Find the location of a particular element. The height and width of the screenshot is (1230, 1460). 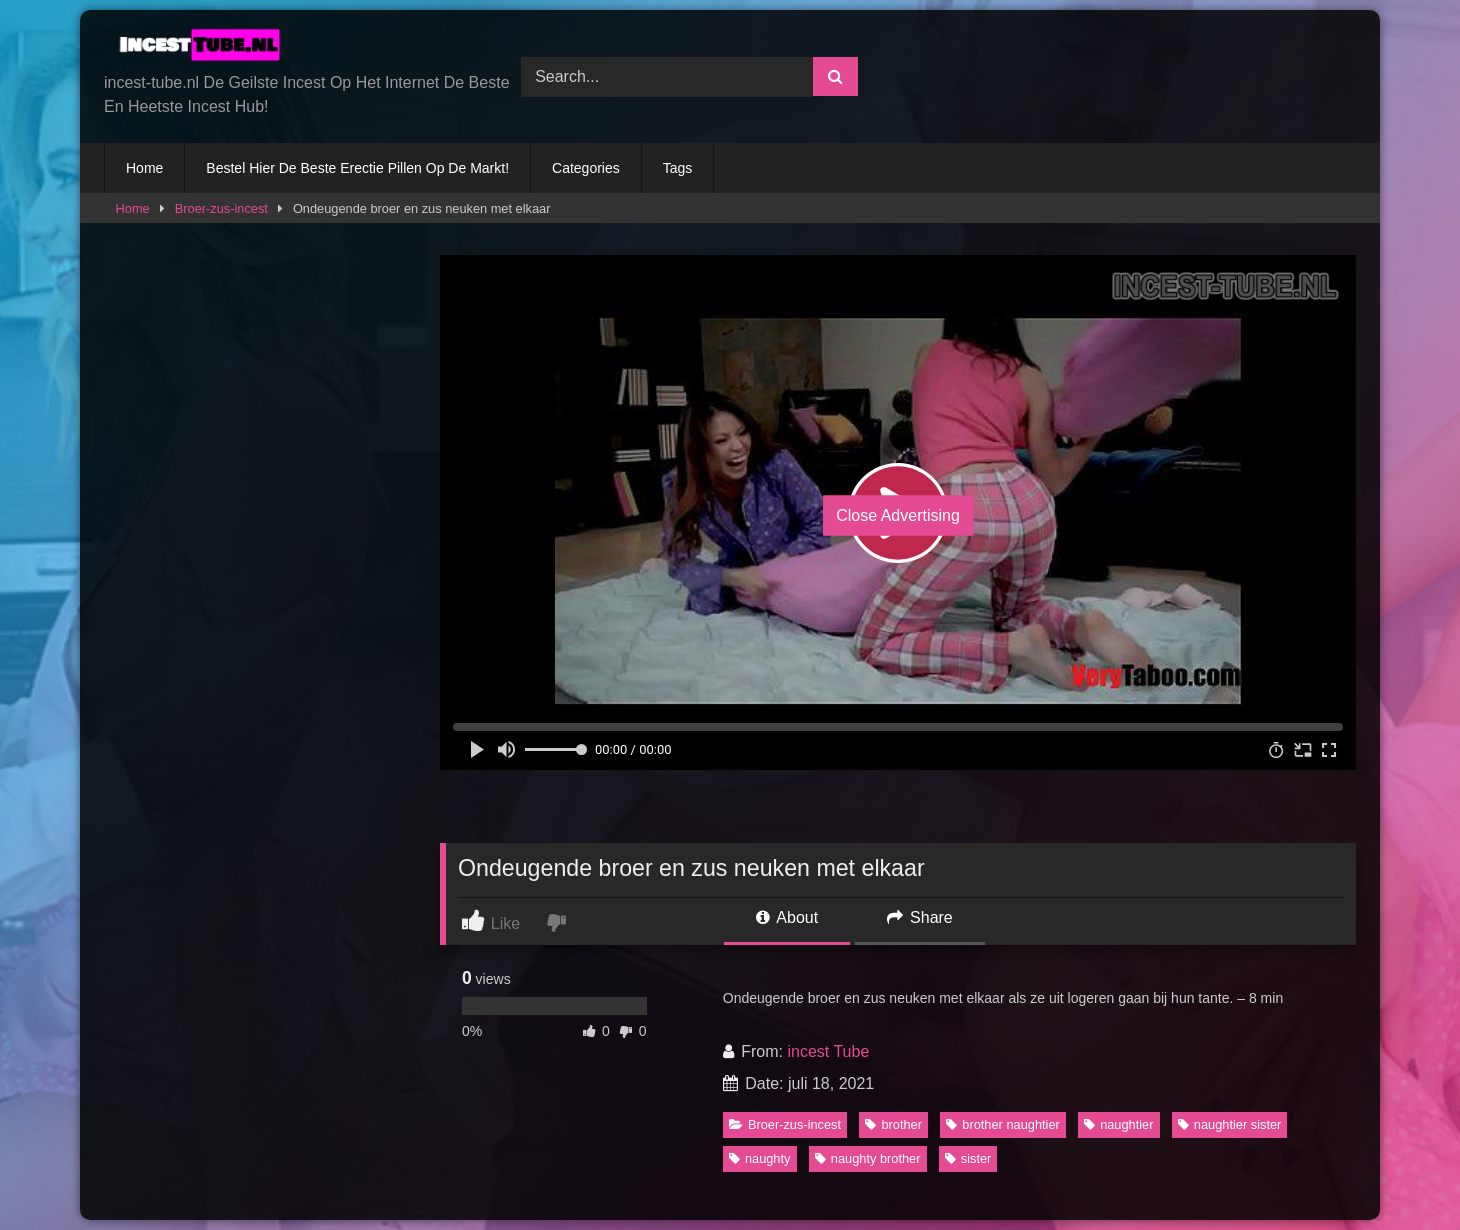

sister is located at coordinates (968, 1158).